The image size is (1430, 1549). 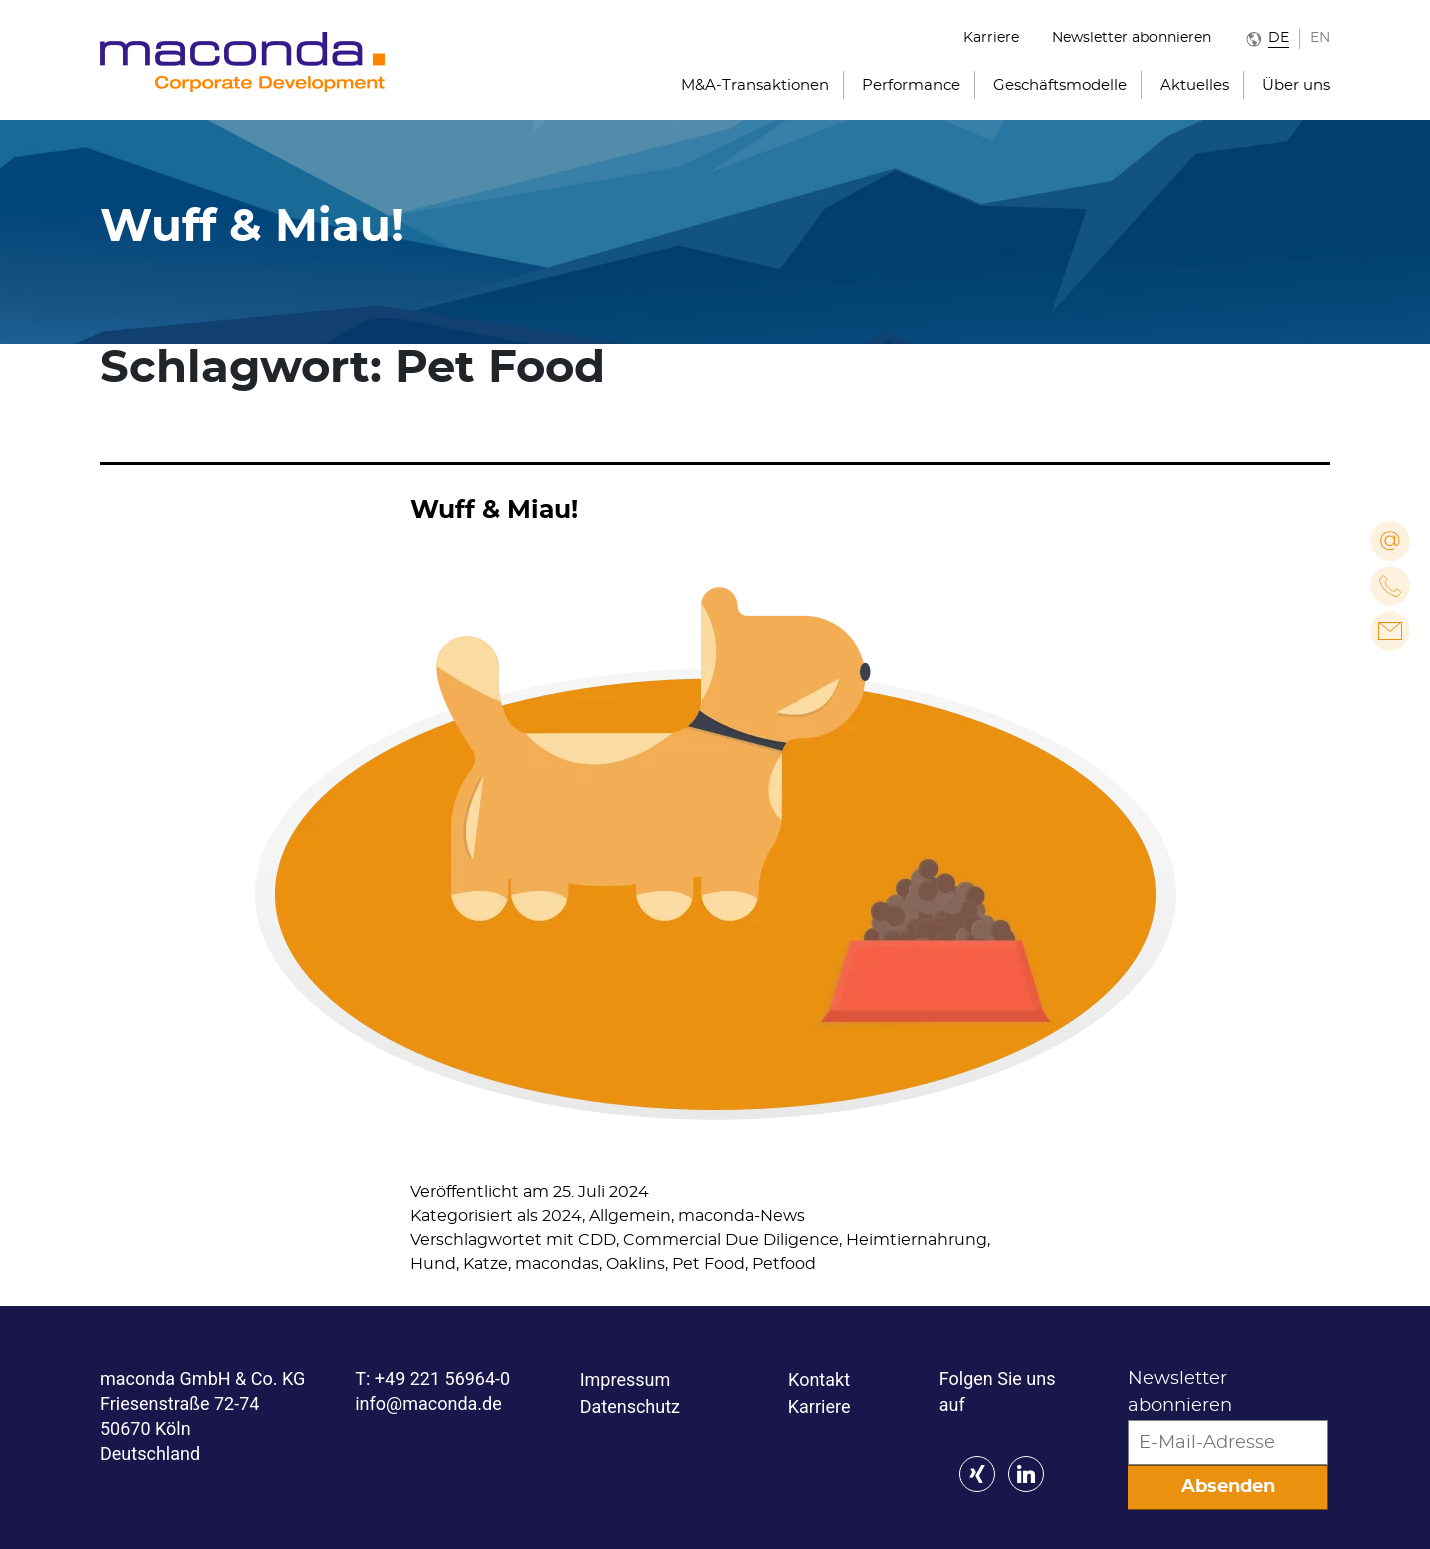 I want to click on Pet Food, so click(x=708, y=1264).